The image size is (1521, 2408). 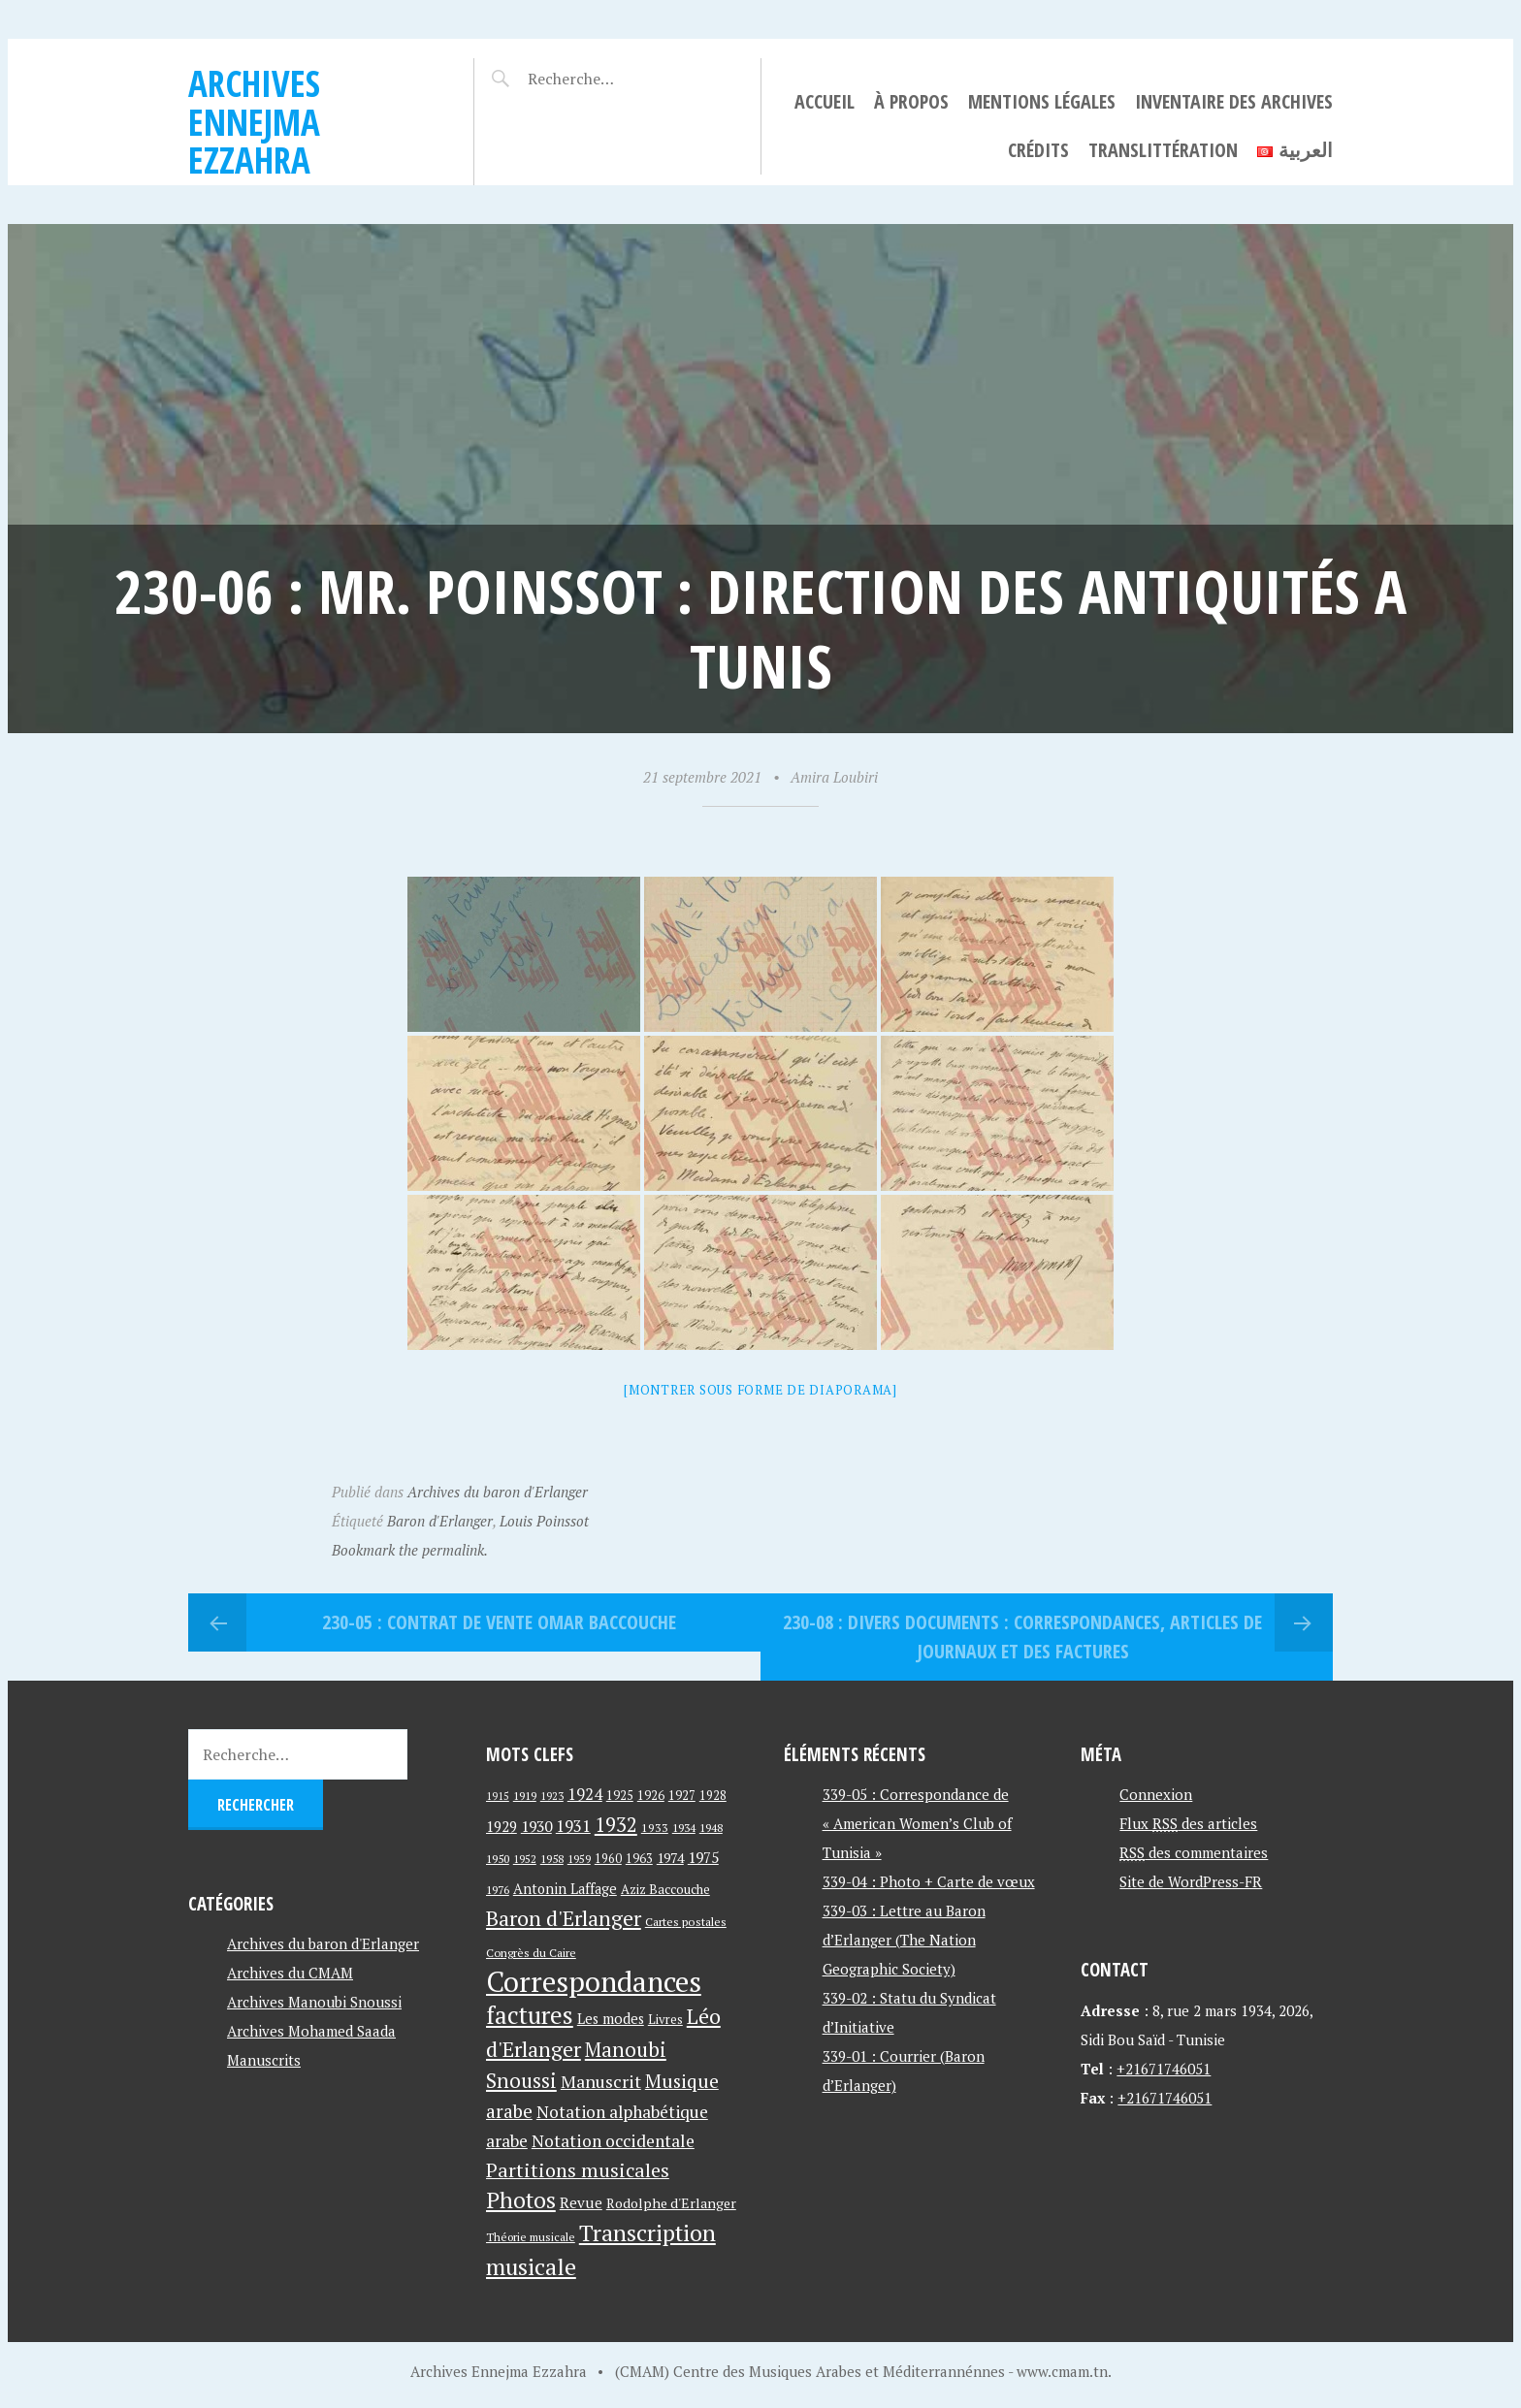 What do you see at coordinates (552, 1796) in the screenshot?
I see `1923 [1923 (34 éléments)]` at bounding box center [552, 1796].